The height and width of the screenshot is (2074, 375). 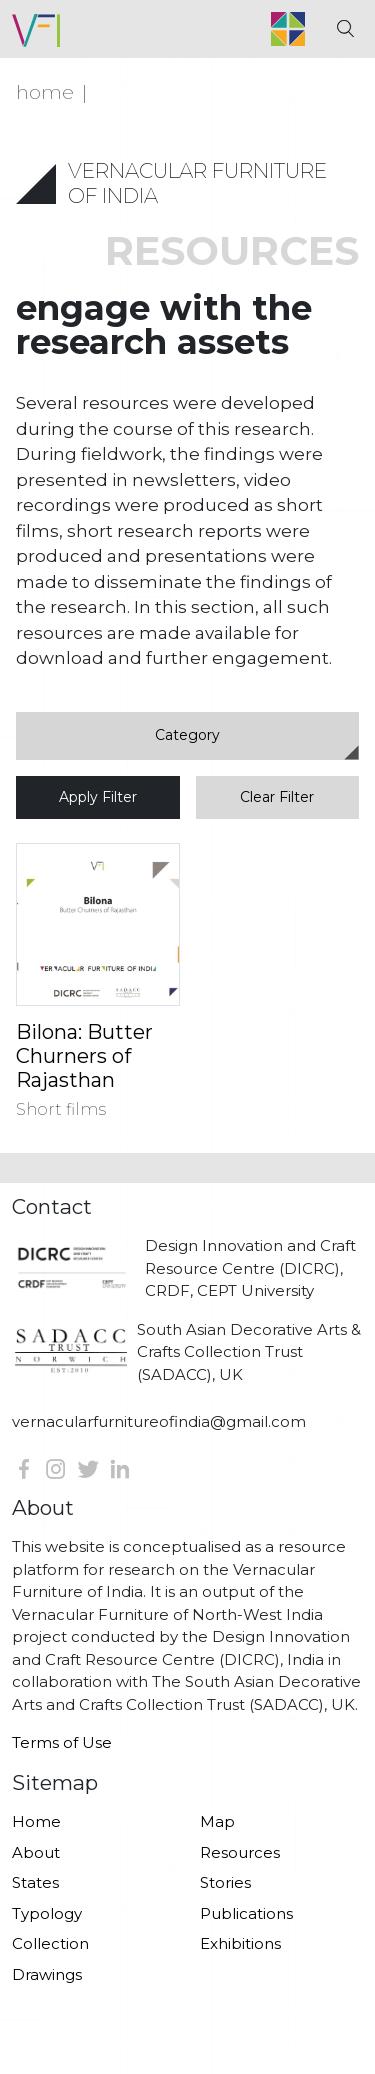 What do you see at coordinates (35, 1882) in the screenshot?
I see `States` at bounding box center [35, 1882].